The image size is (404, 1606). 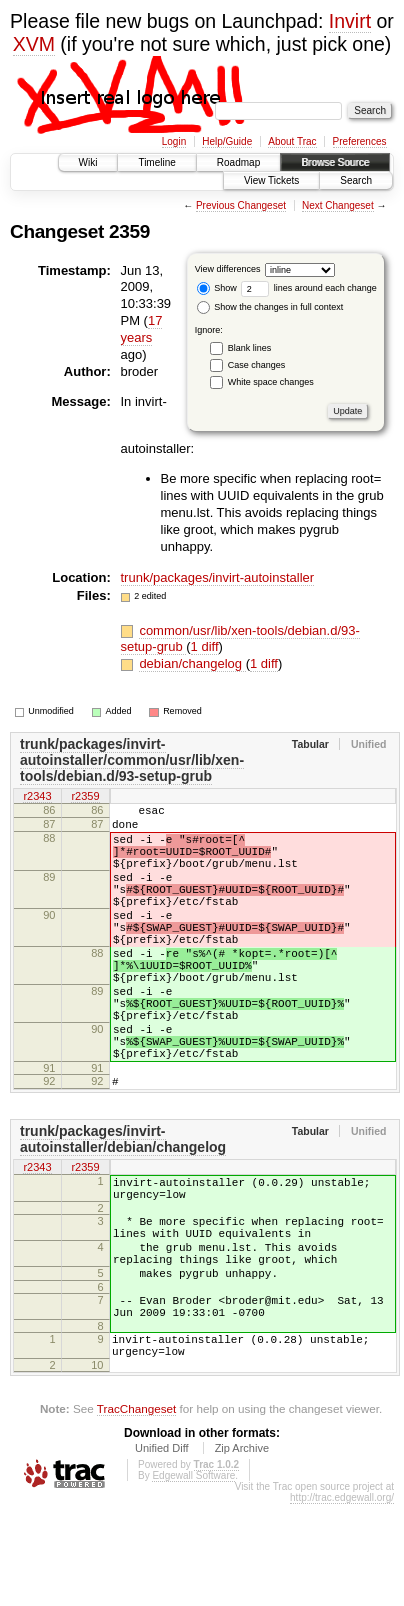 I want to click on Roadmap, so click(x=238, y=162).